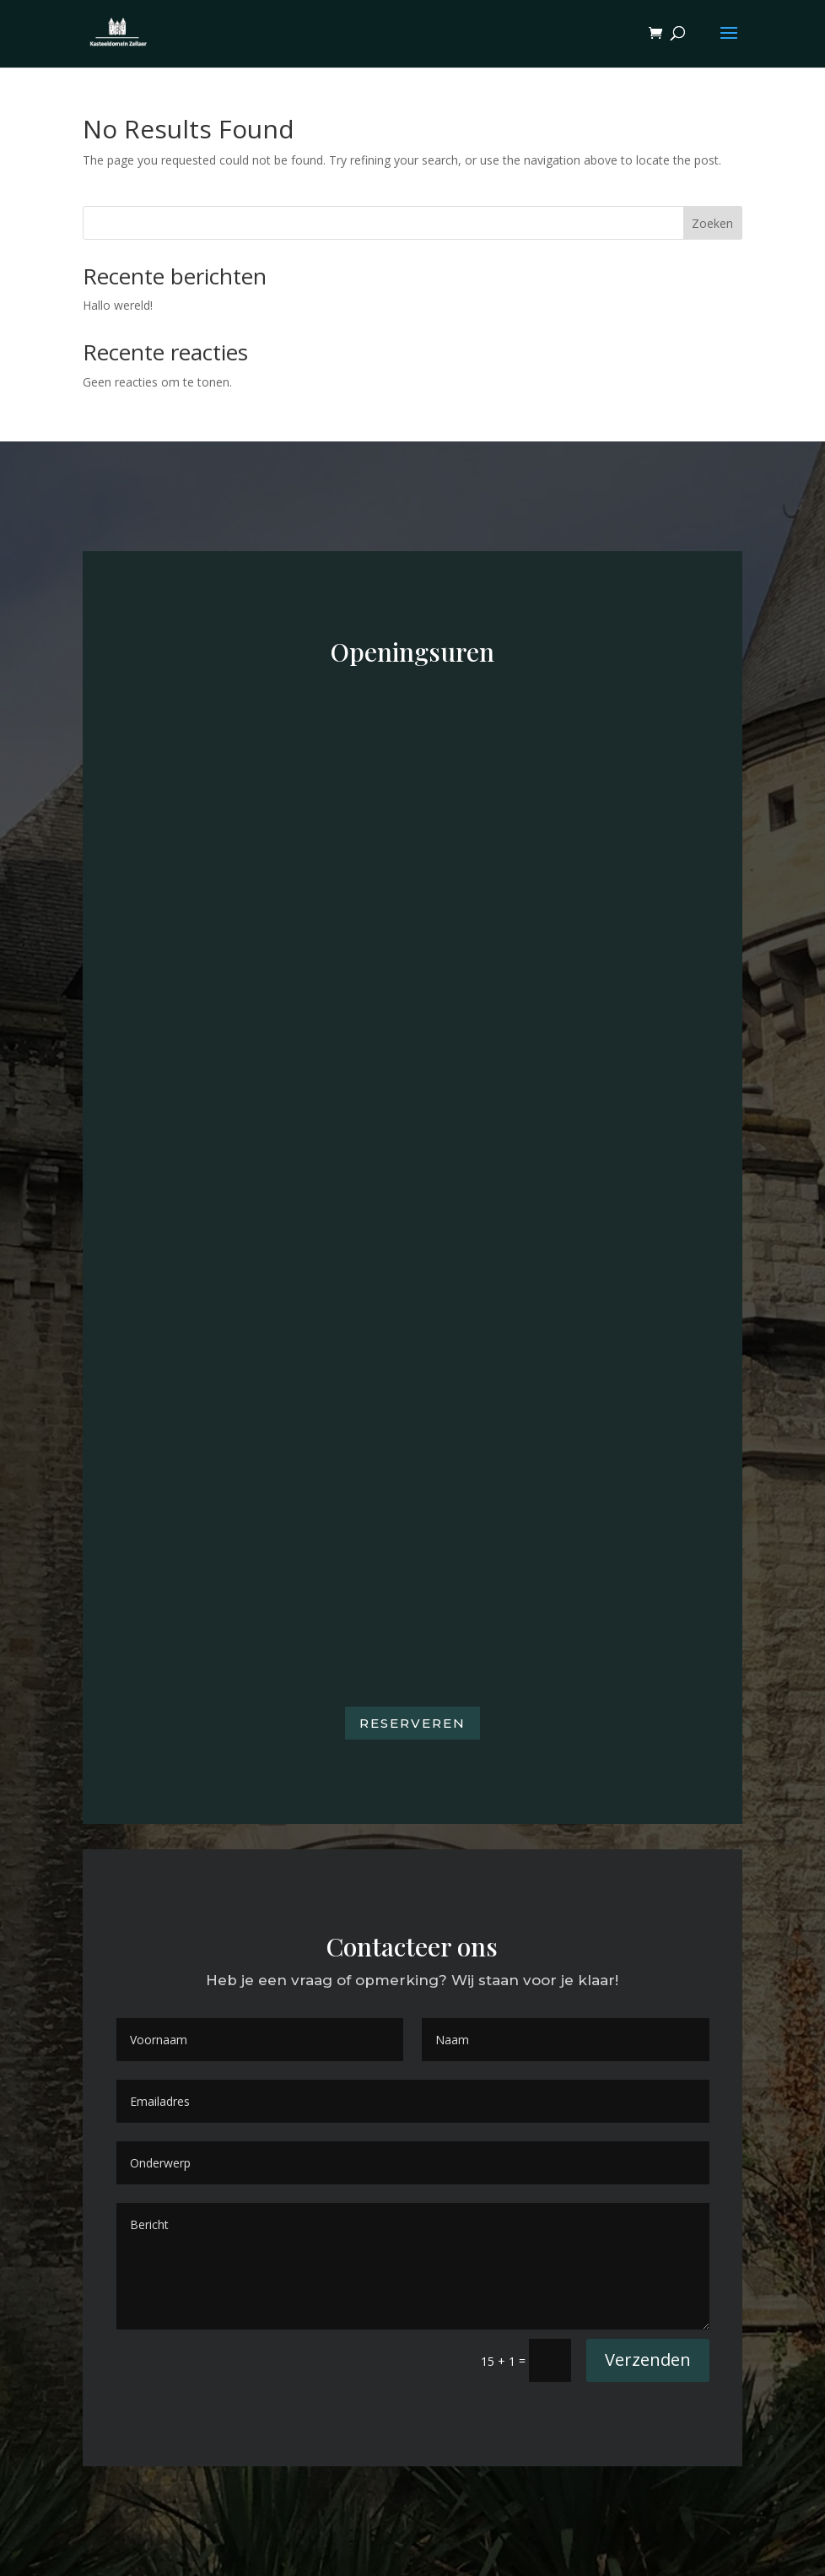  What do you see at coordinates (712, 223) in the screenshot?
I see `Zoeken` at bounding box center [712, 223].